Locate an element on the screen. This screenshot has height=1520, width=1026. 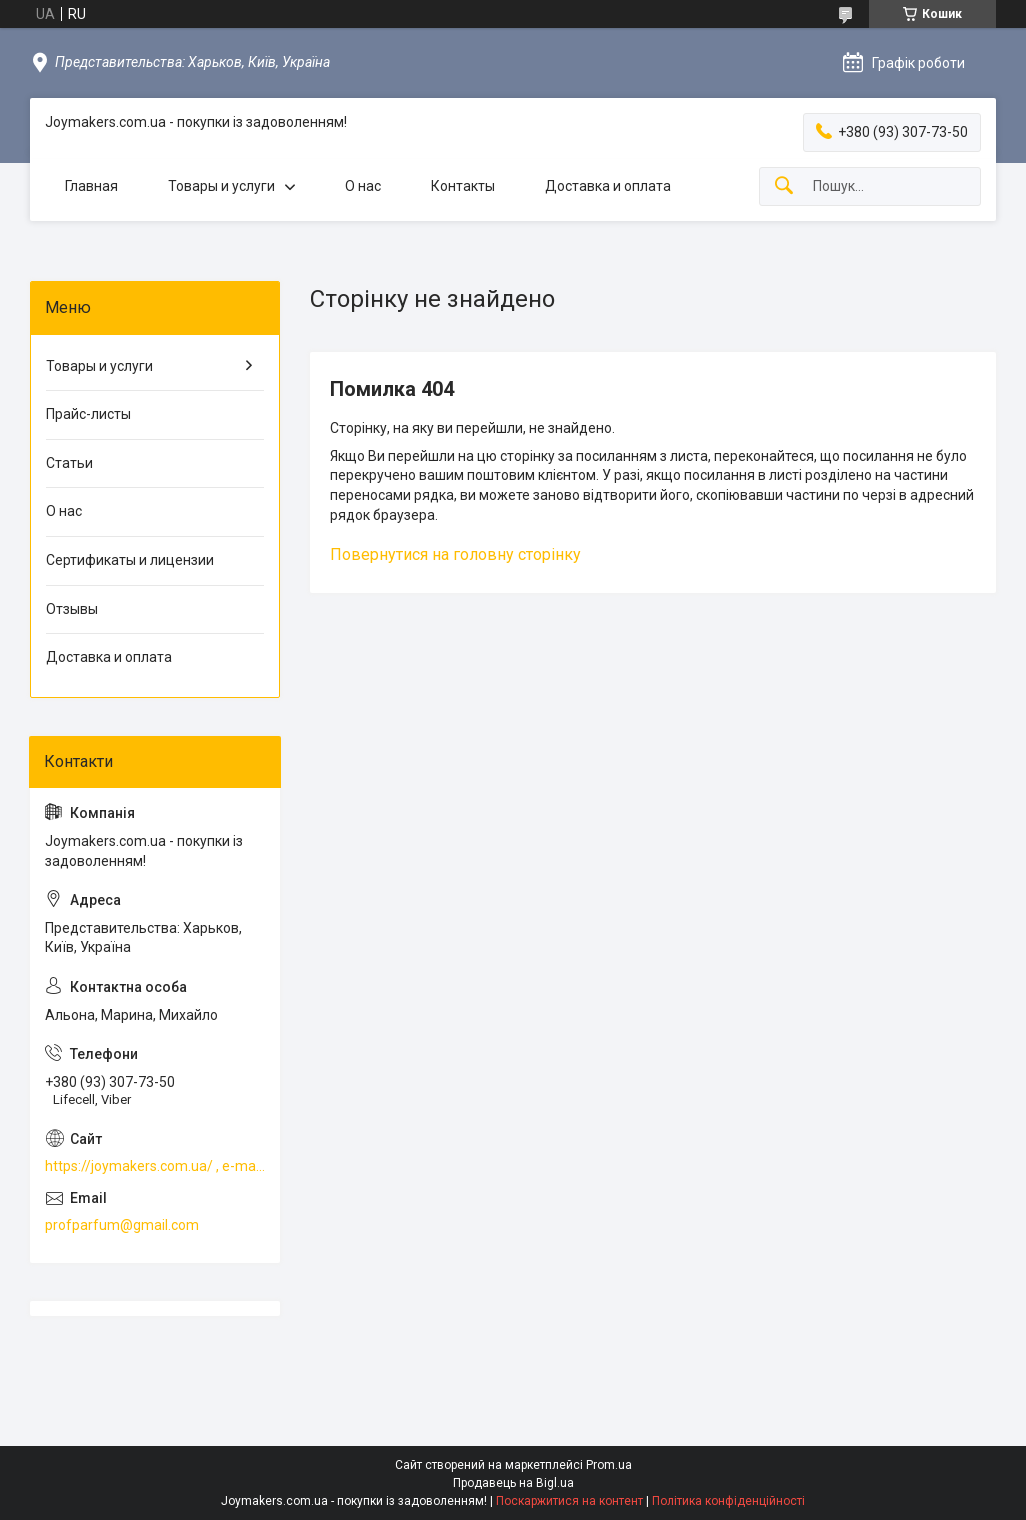
Сертификаты и лицензии is located at coordinates (130, 560).